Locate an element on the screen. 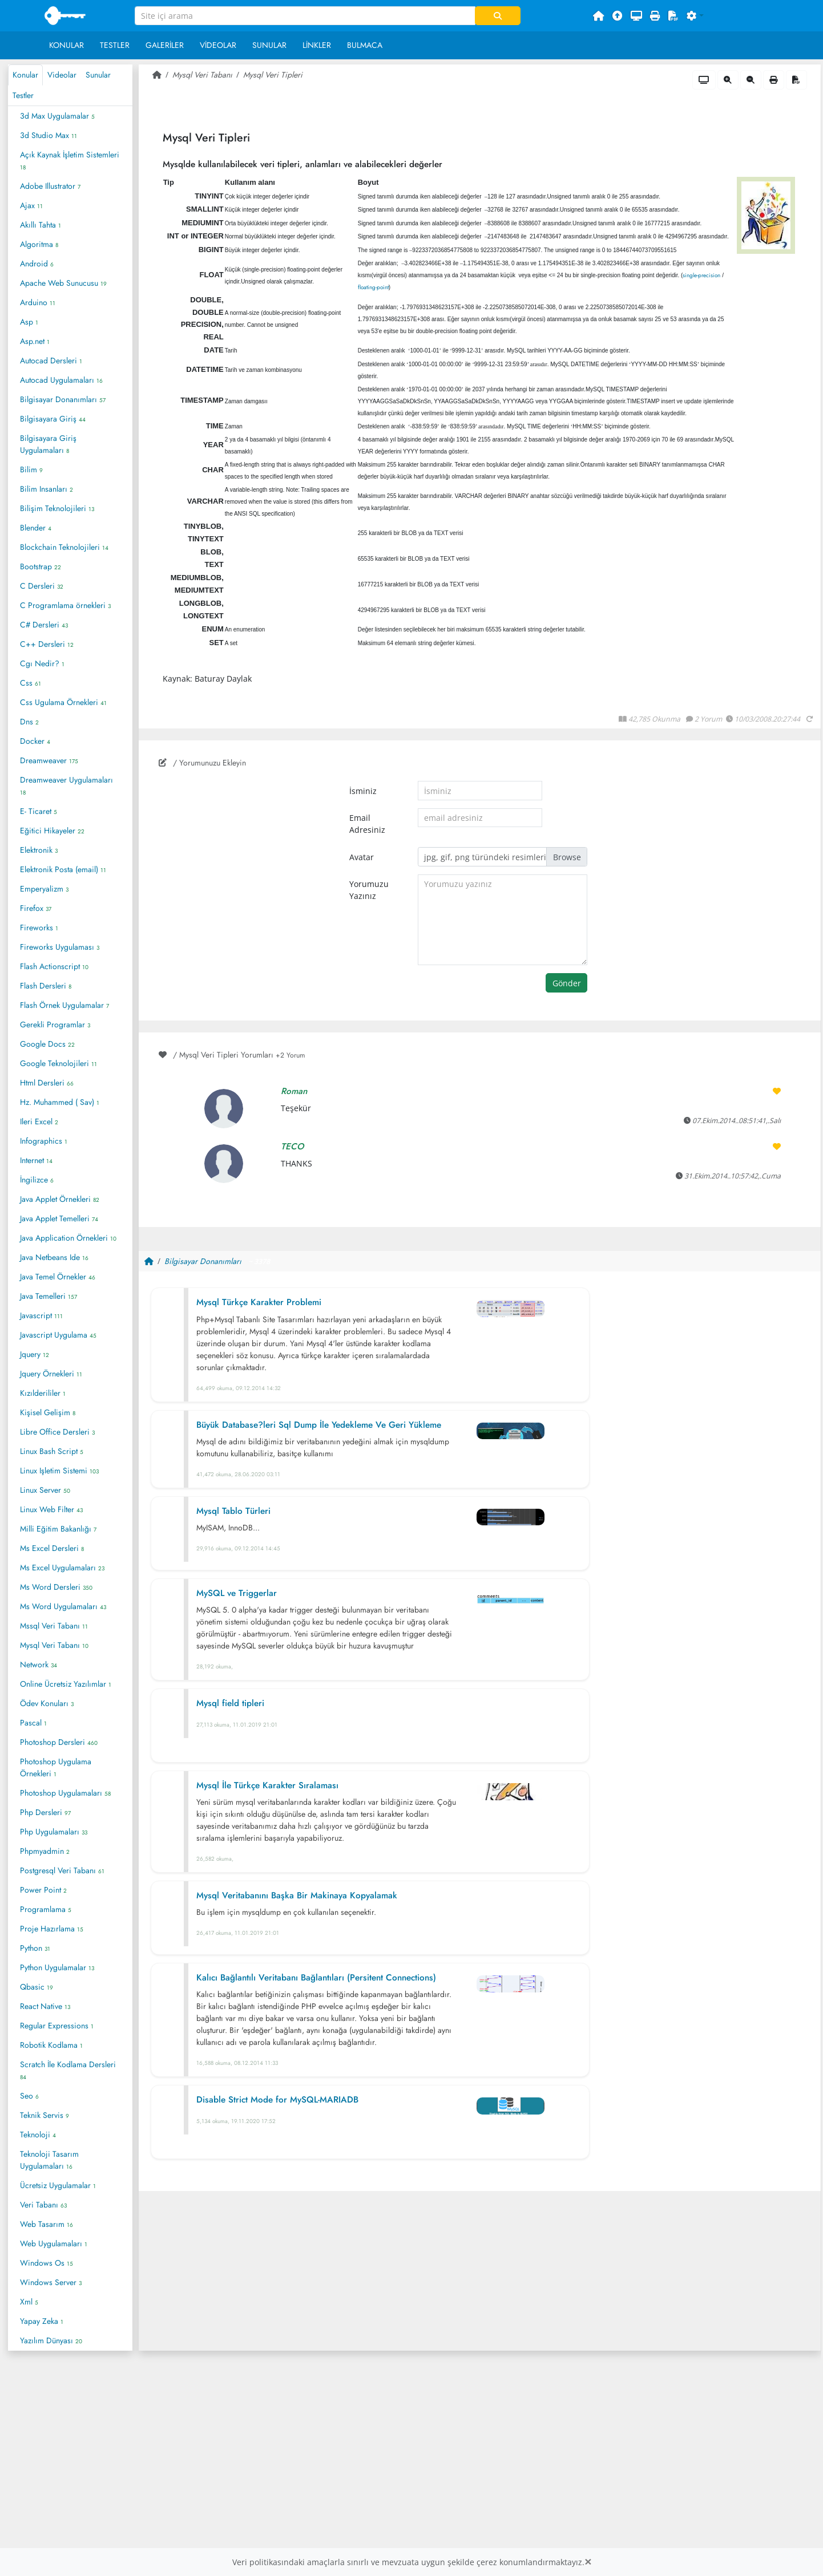 This screenshot has width=823, height=2576. Apache Web Sunucusu is located at coordinates (63, 283).